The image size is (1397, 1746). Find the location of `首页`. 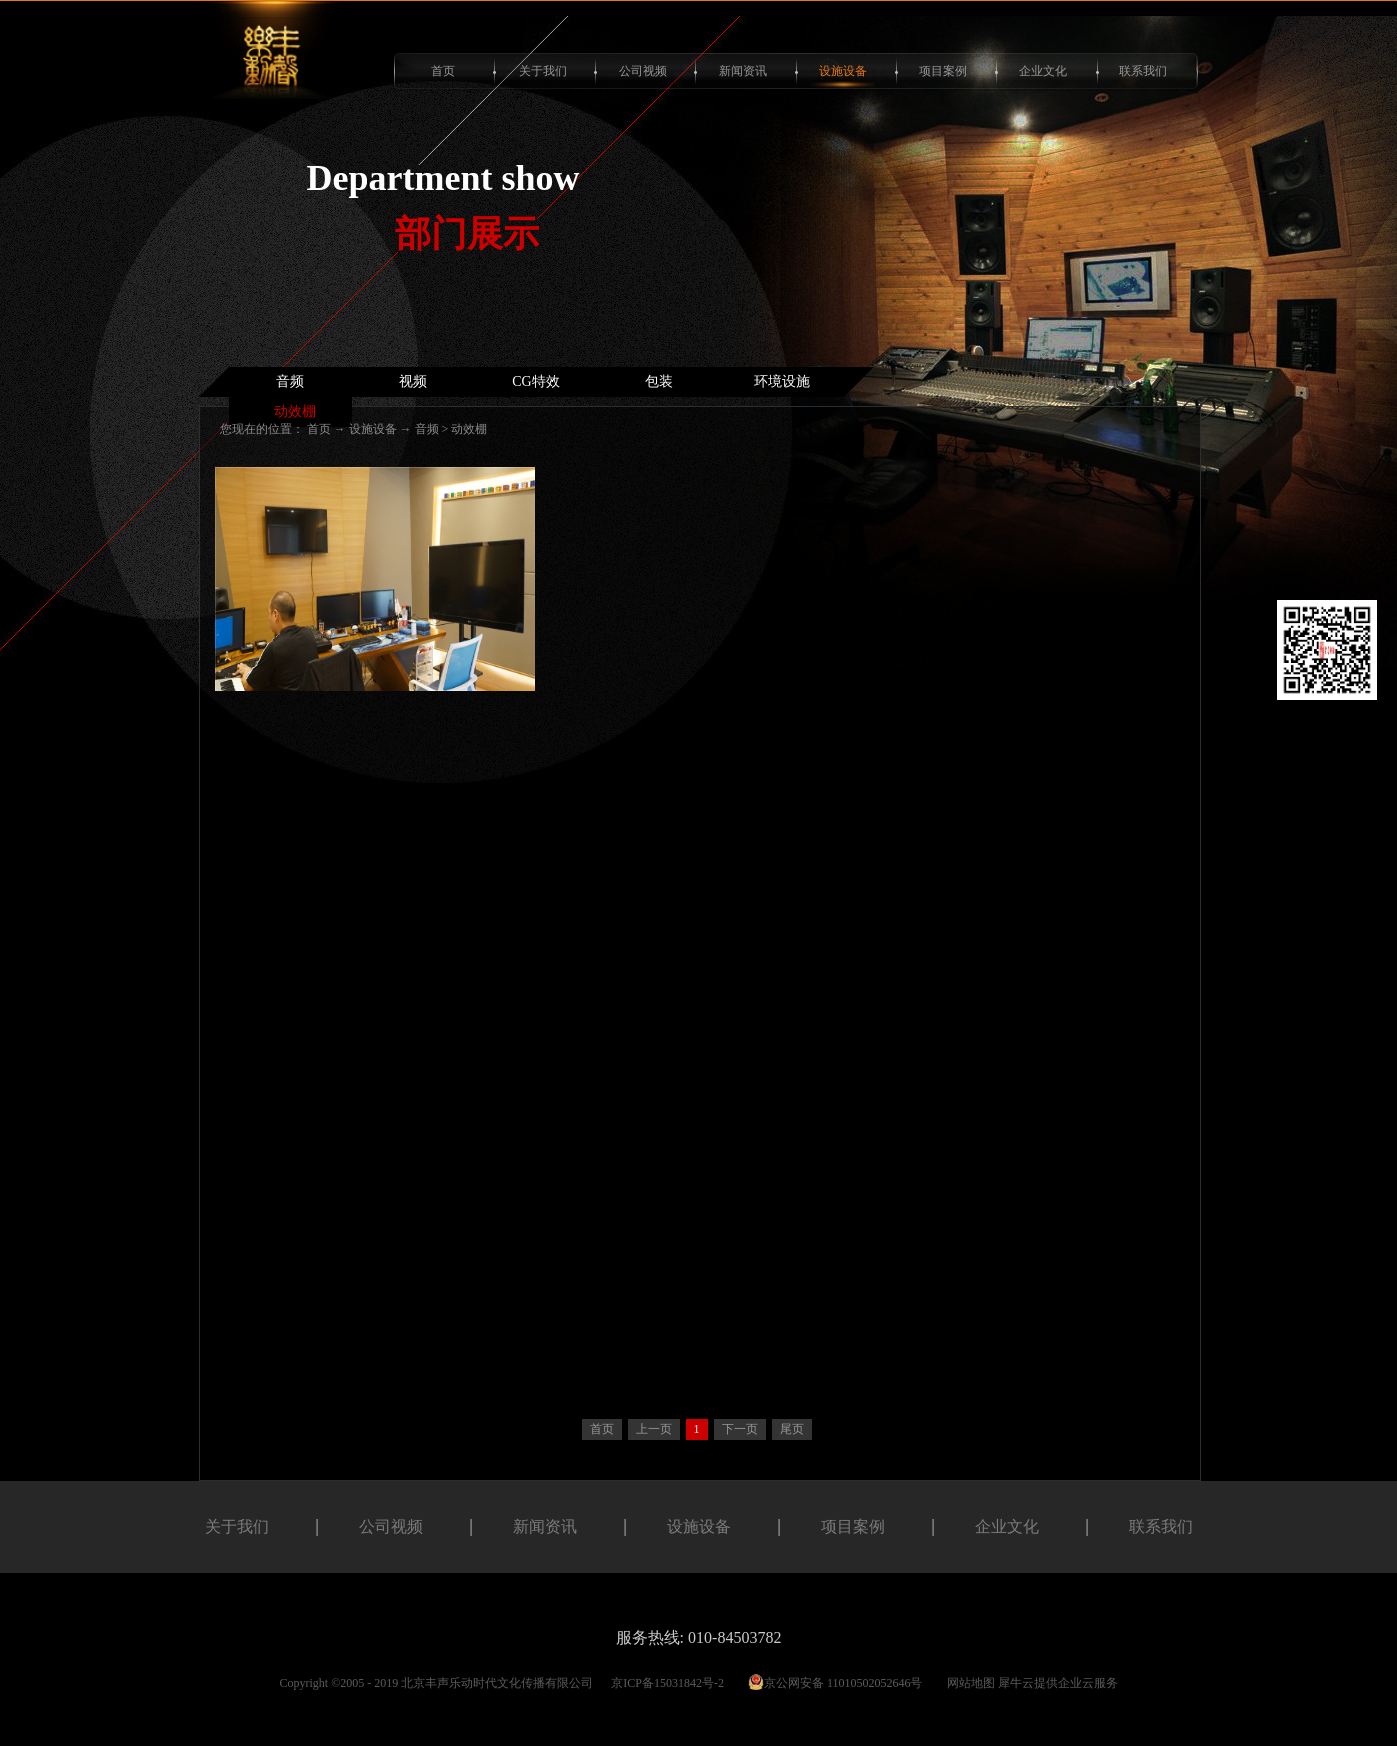

首页 is located at coordinates (443, 71).